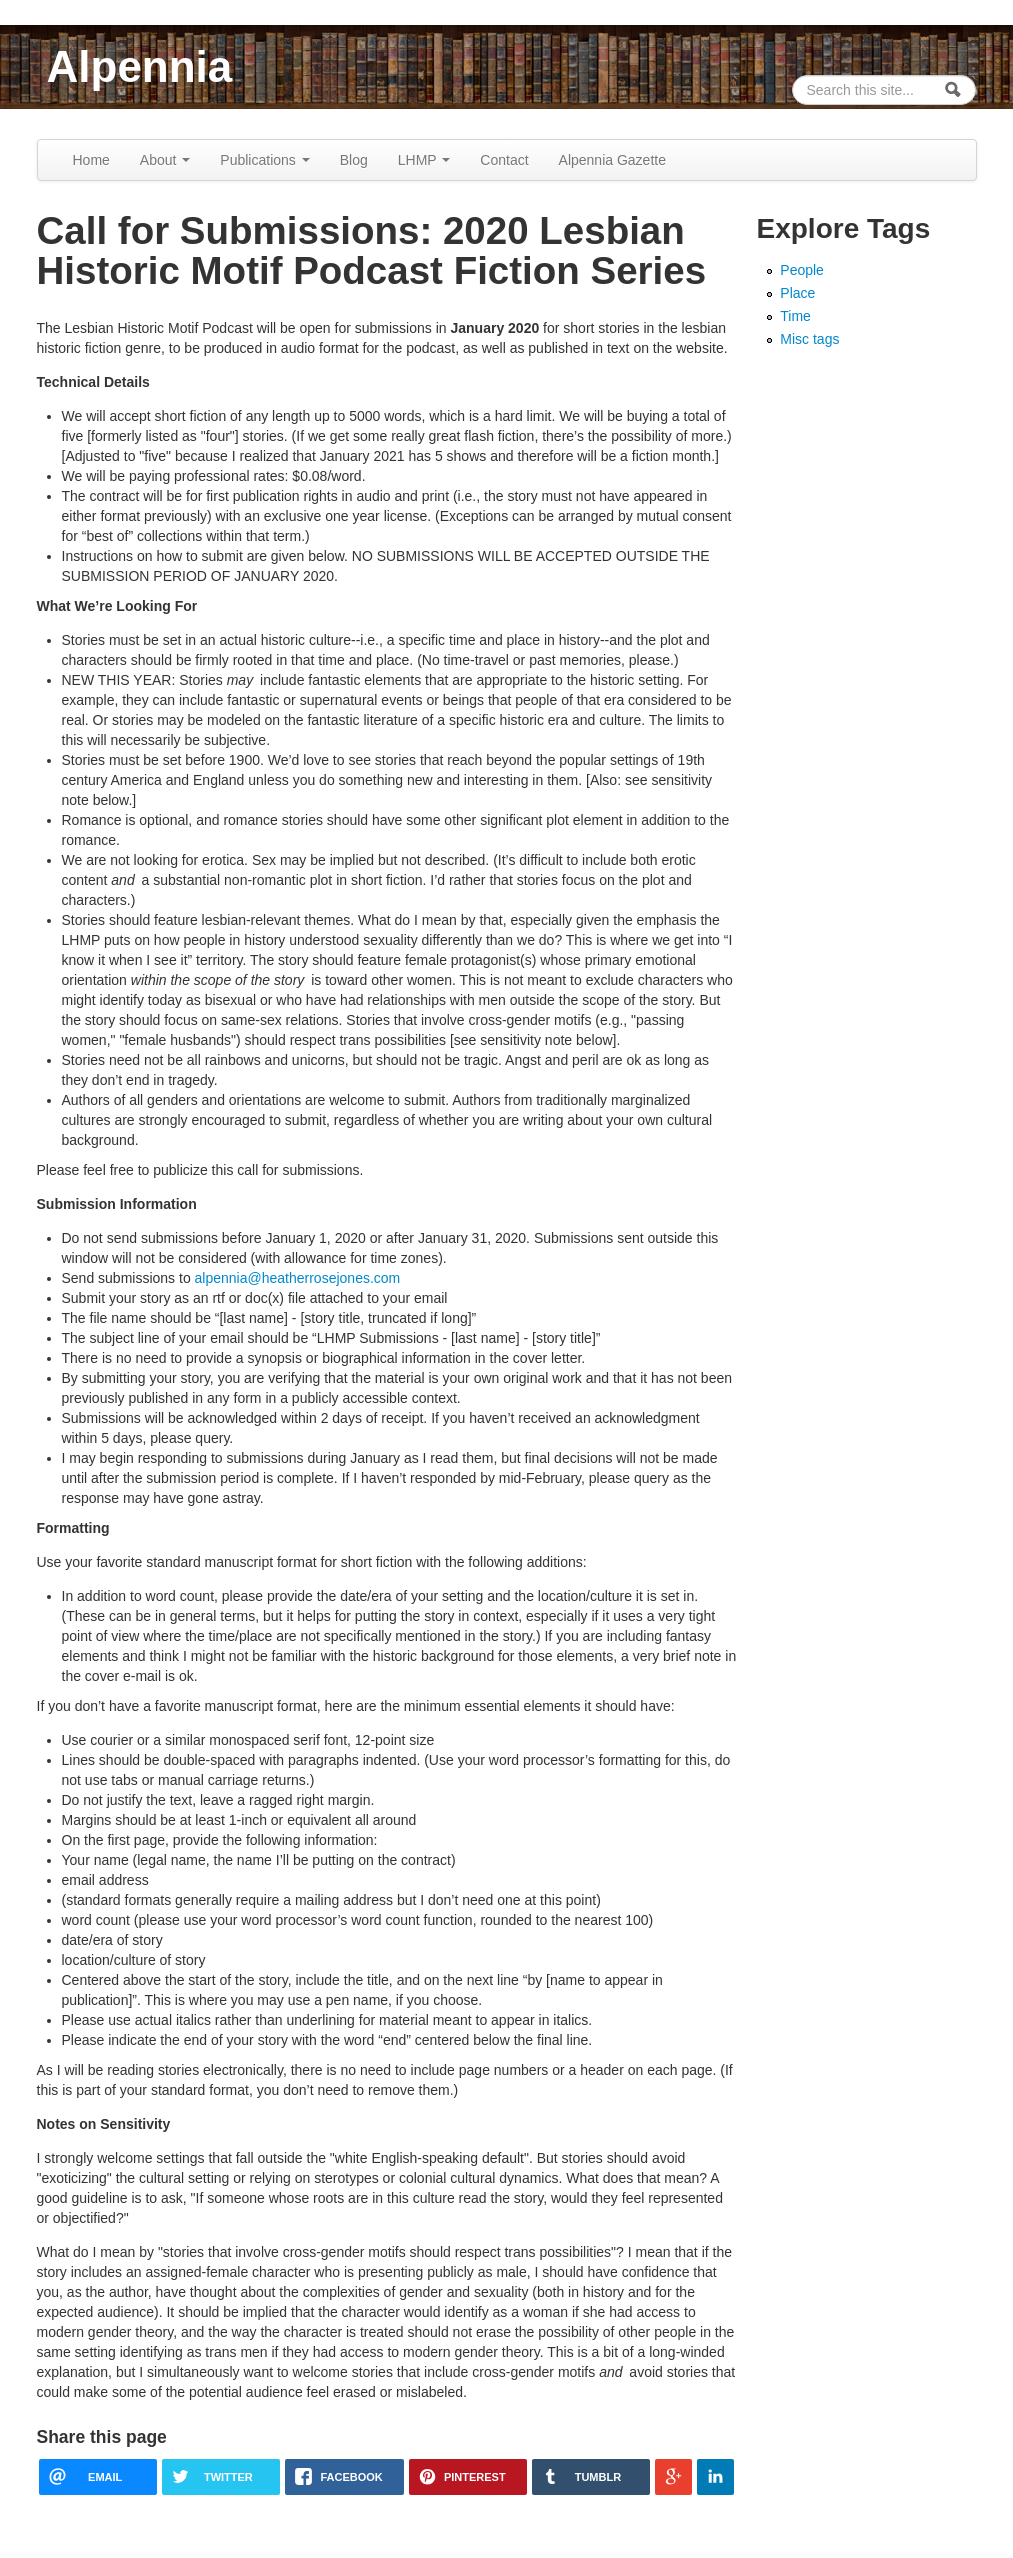  Describe the element at coordinates (140, 66) in the screenshot. I see `Alpennia` at that location.